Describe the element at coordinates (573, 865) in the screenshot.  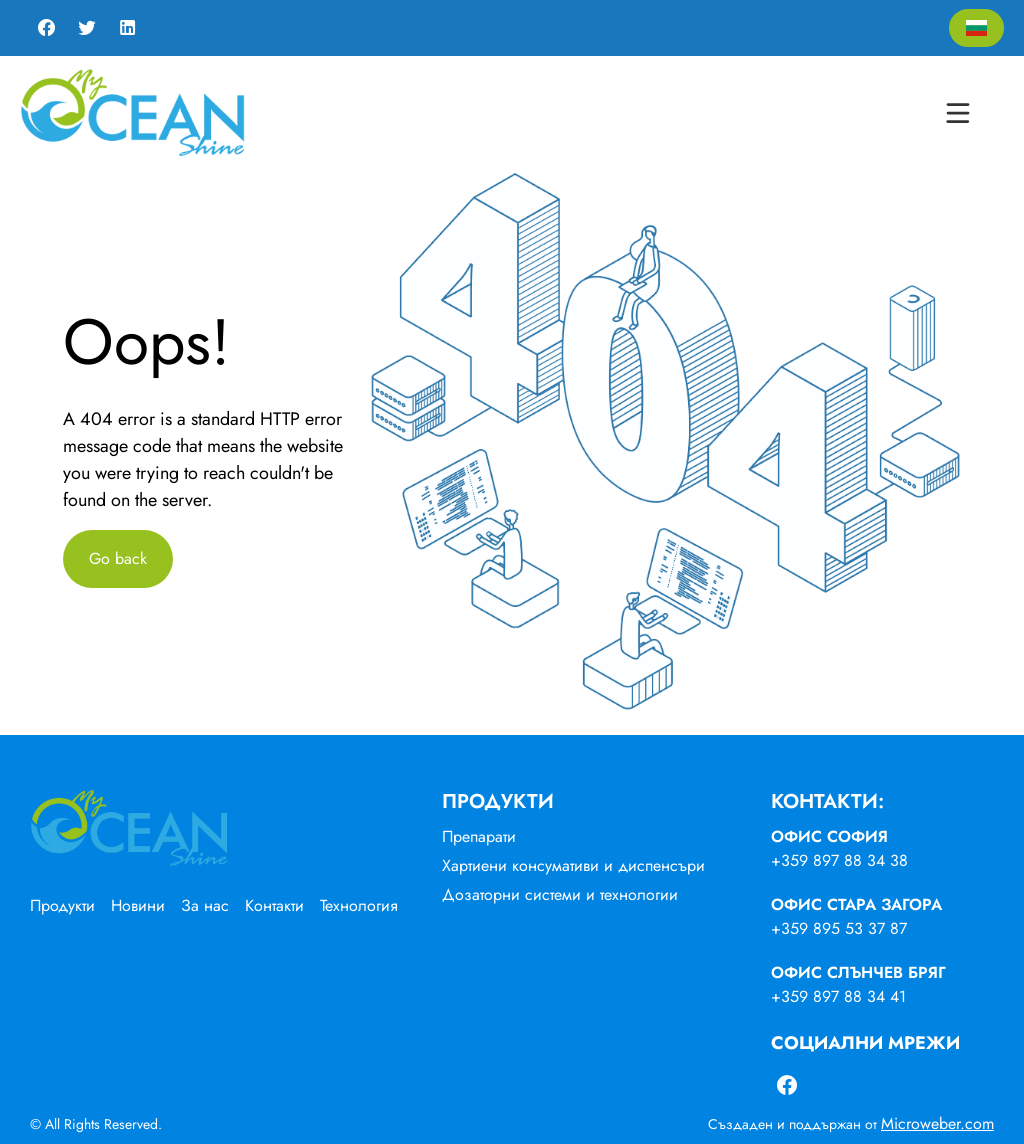
I see `Хартиени консумативи и диспенсъри` at that location.